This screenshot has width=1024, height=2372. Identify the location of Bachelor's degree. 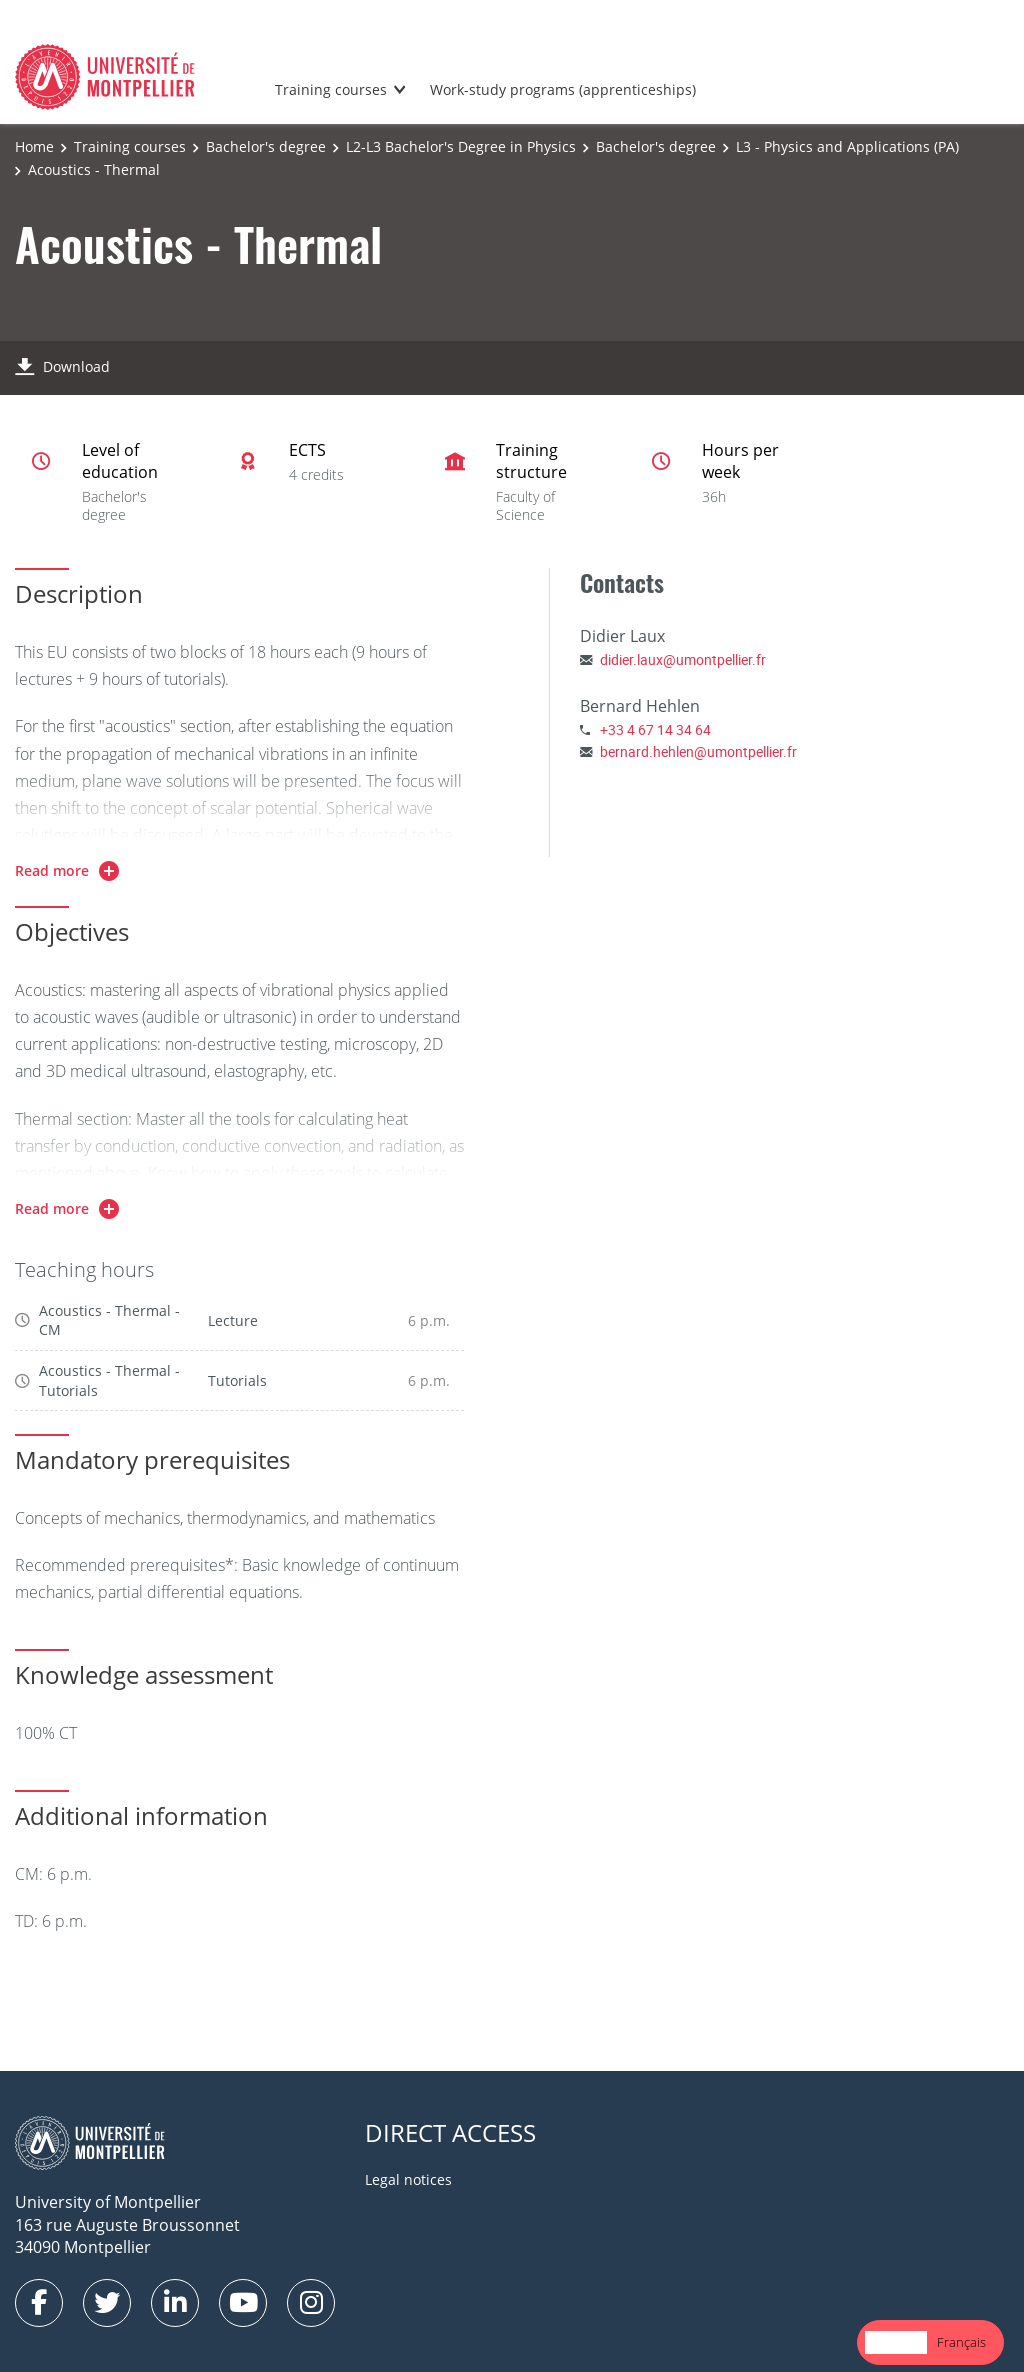
(266, 146).